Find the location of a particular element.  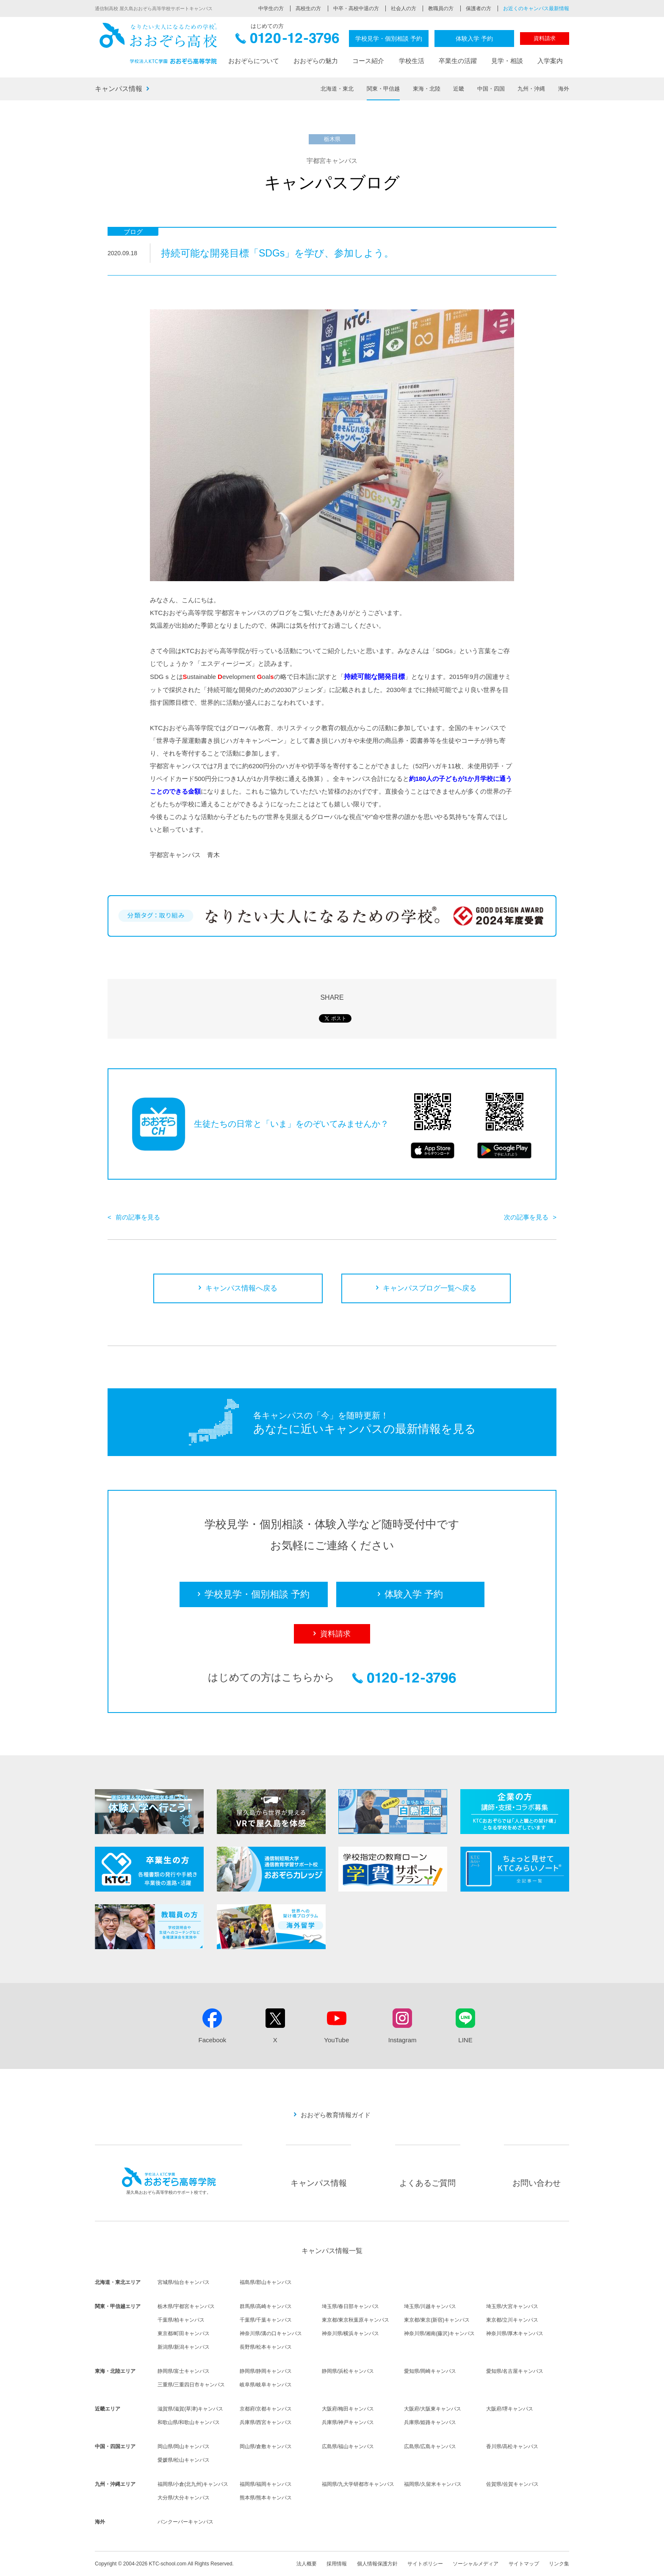

よくあるご質問 is located at coordinates (427, 2183).